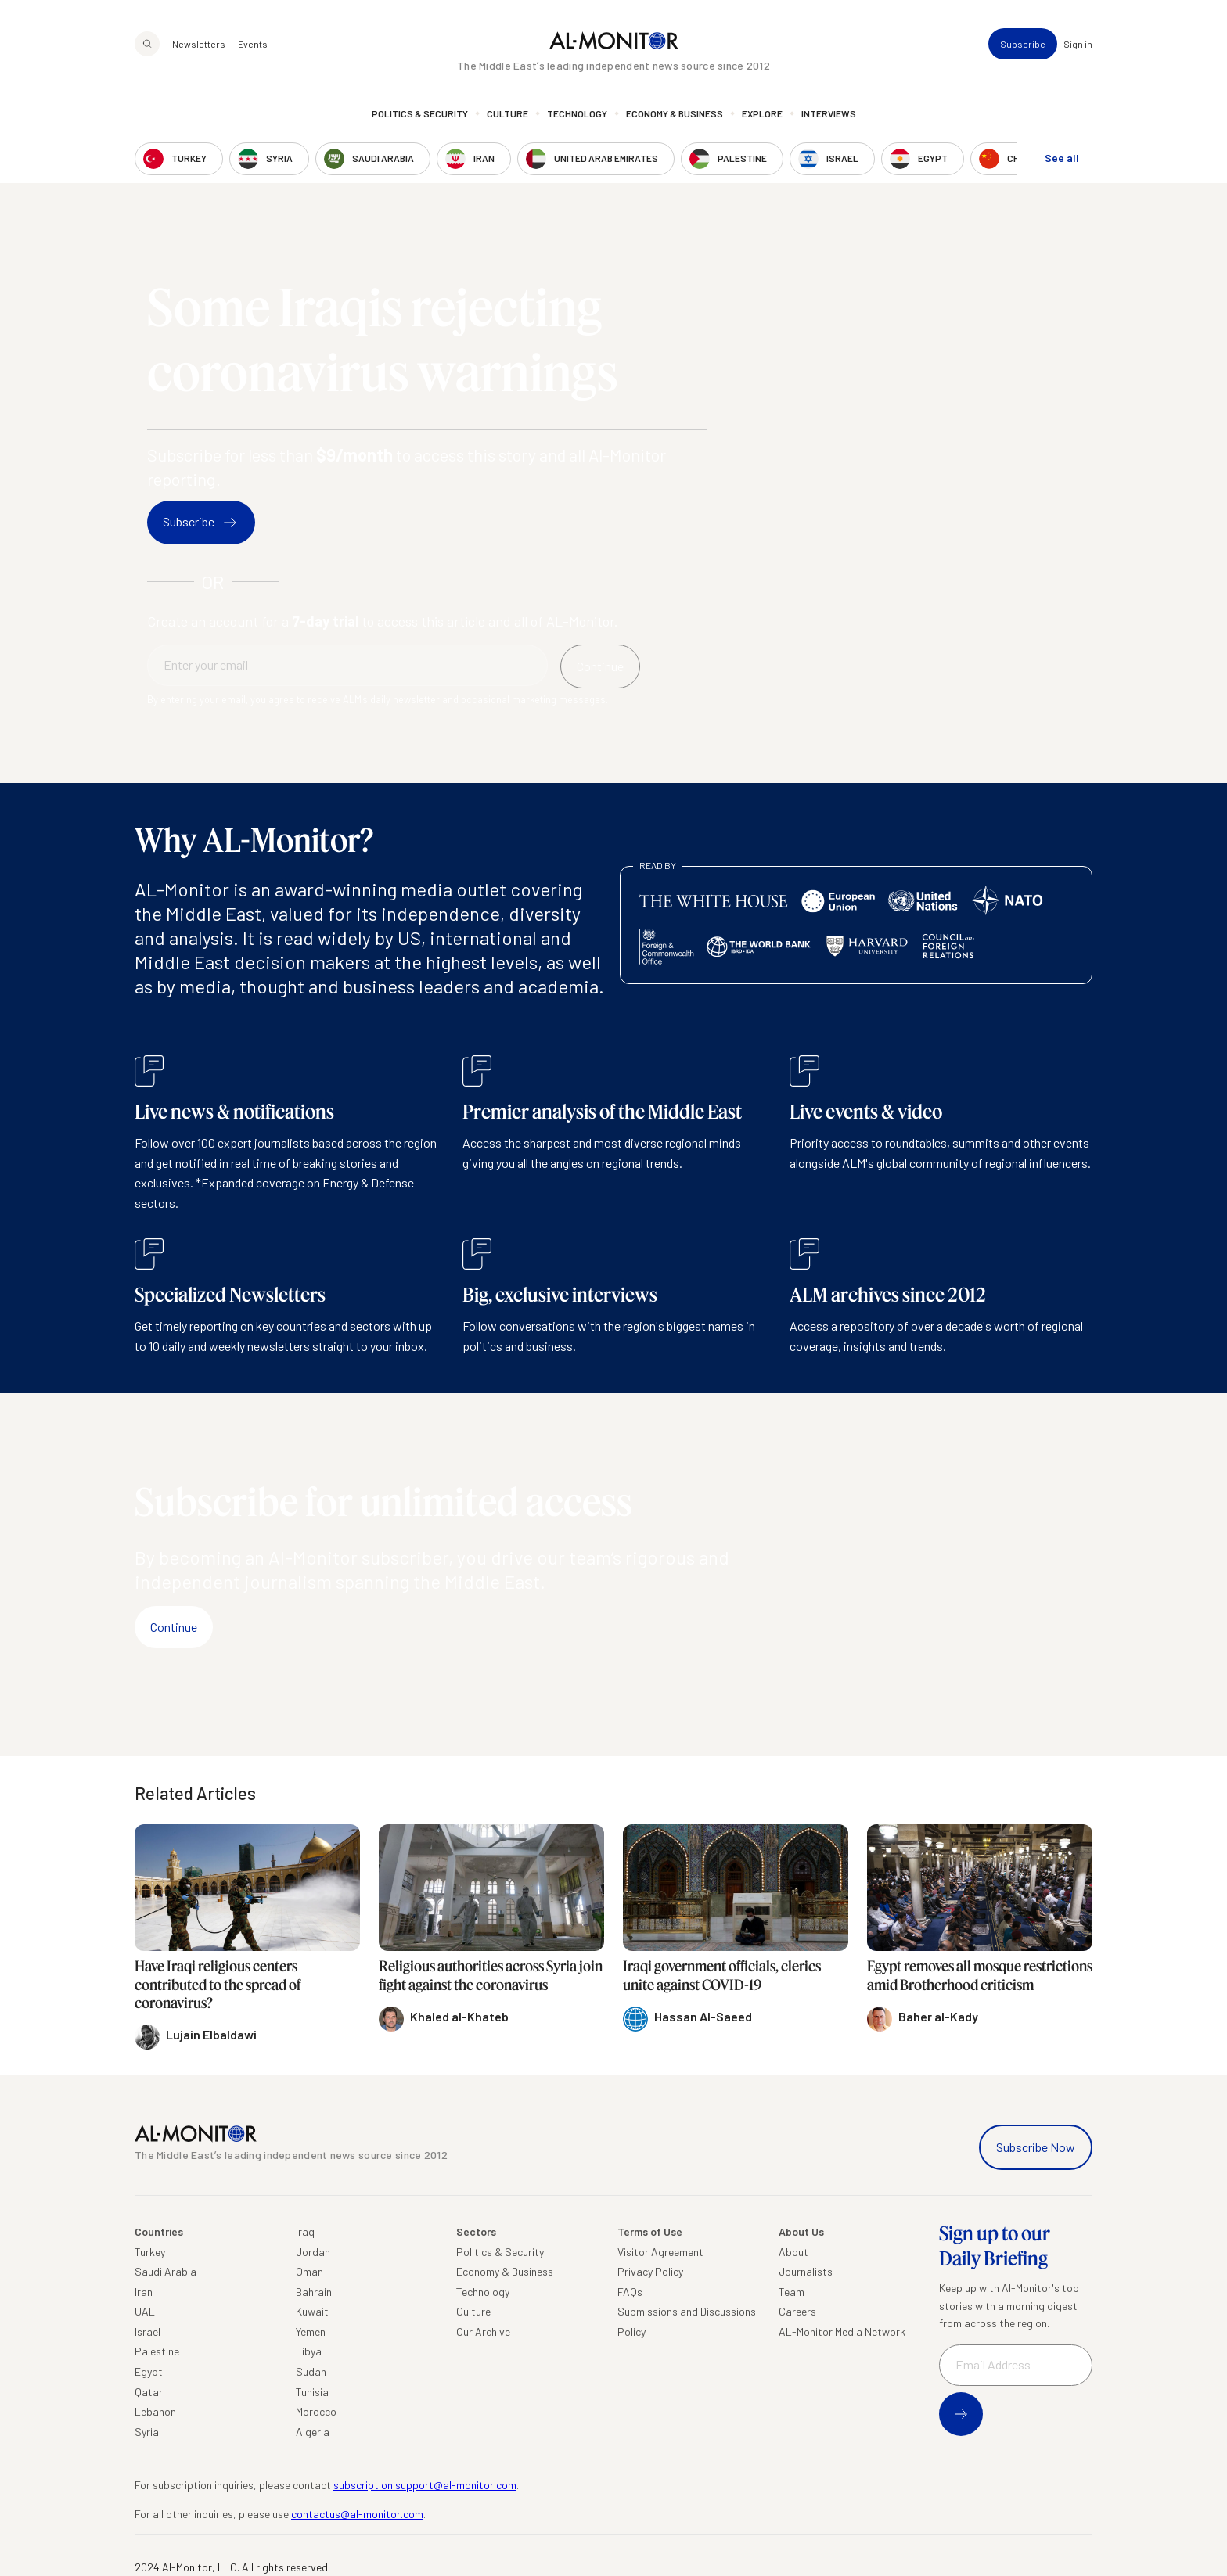 Image resolution: width=1227 pixels, height=2576 pixels. Describe the element at coordinates (147, 2331) in the screenshot. I see `Israel` at that location.